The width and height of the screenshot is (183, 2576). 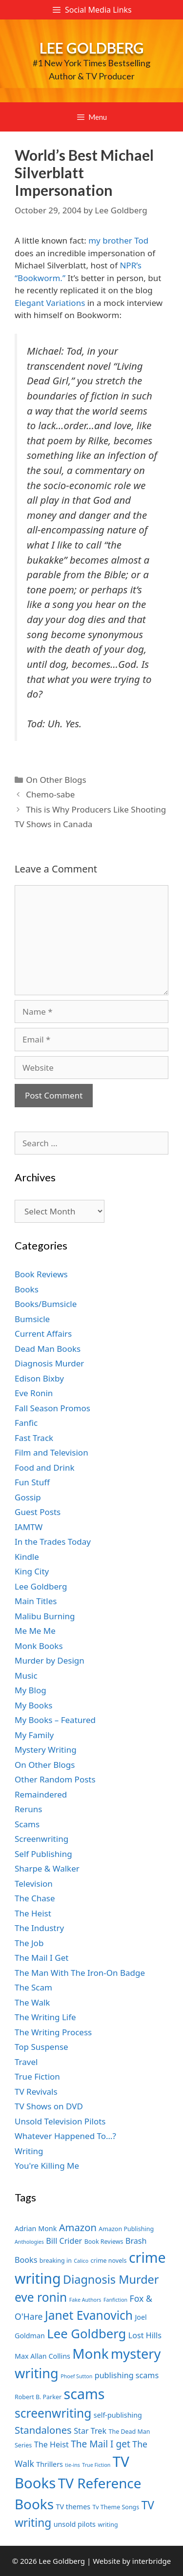 What do you see at coordinates (127, 2375) in the screenshot?
I see `publishing scams [publishing scams (9 items)]` at bounding box center [127, 2375].